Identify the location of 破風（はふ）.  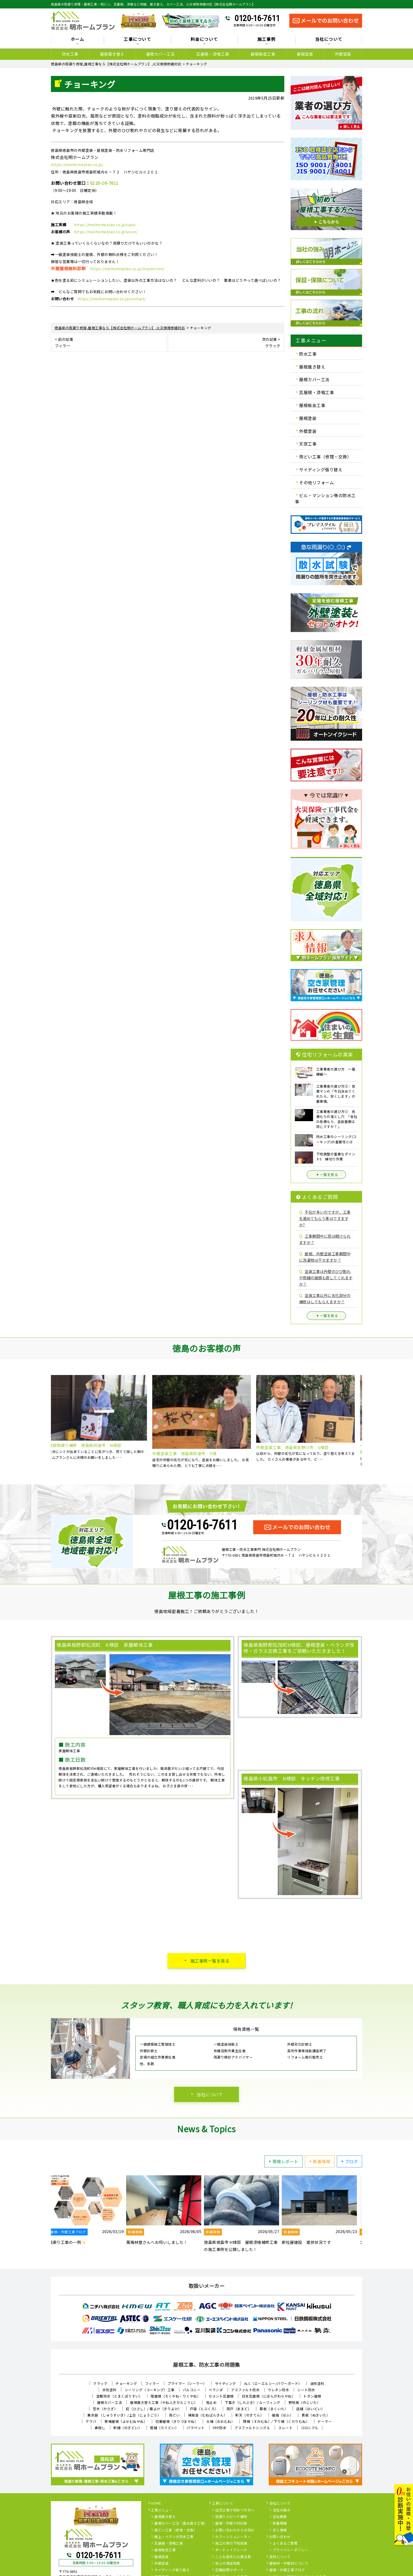
(282, 2415).